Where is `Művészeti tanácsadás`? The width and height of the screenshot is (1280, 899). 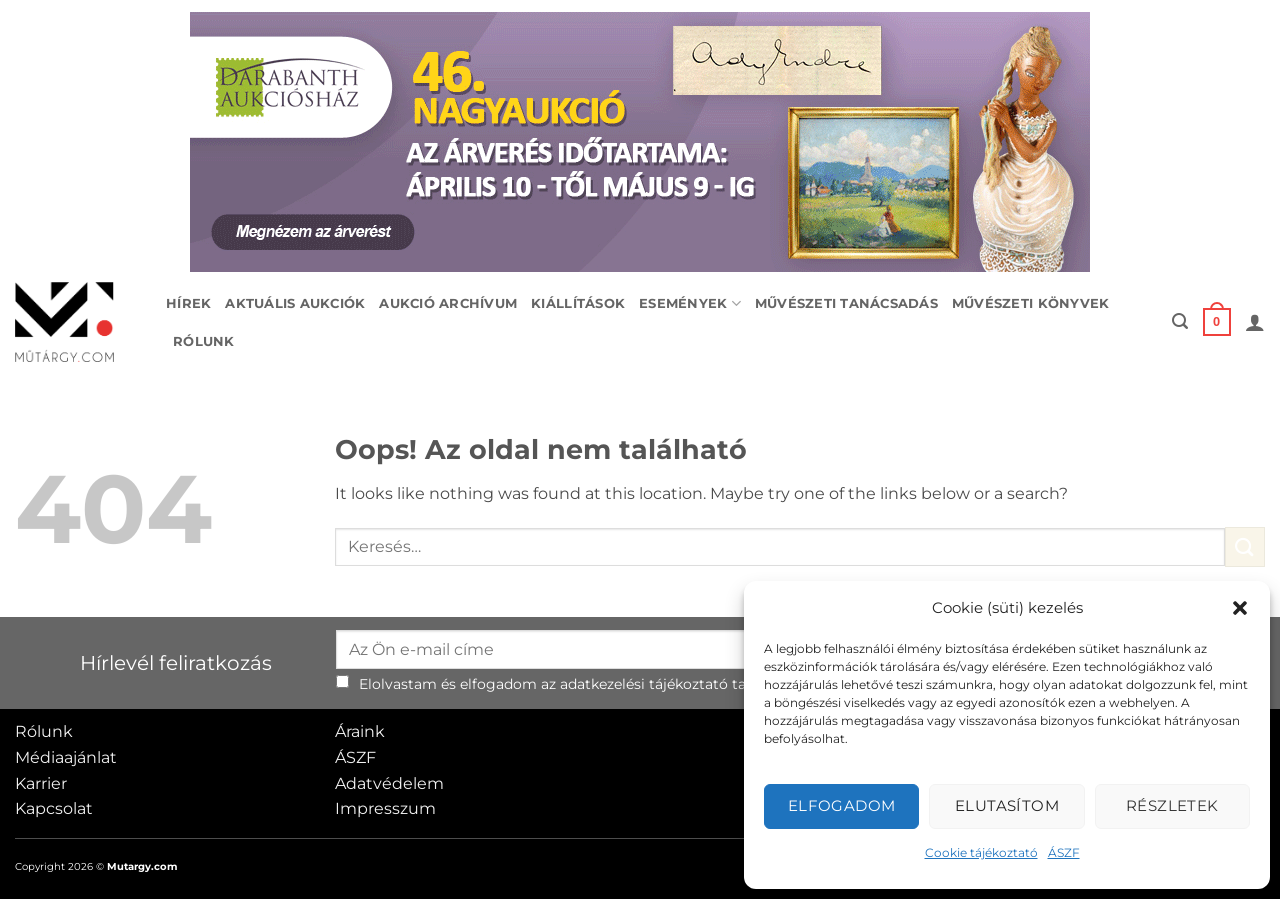 Művészeti tanácsadás is located at coordinates (846, 303).